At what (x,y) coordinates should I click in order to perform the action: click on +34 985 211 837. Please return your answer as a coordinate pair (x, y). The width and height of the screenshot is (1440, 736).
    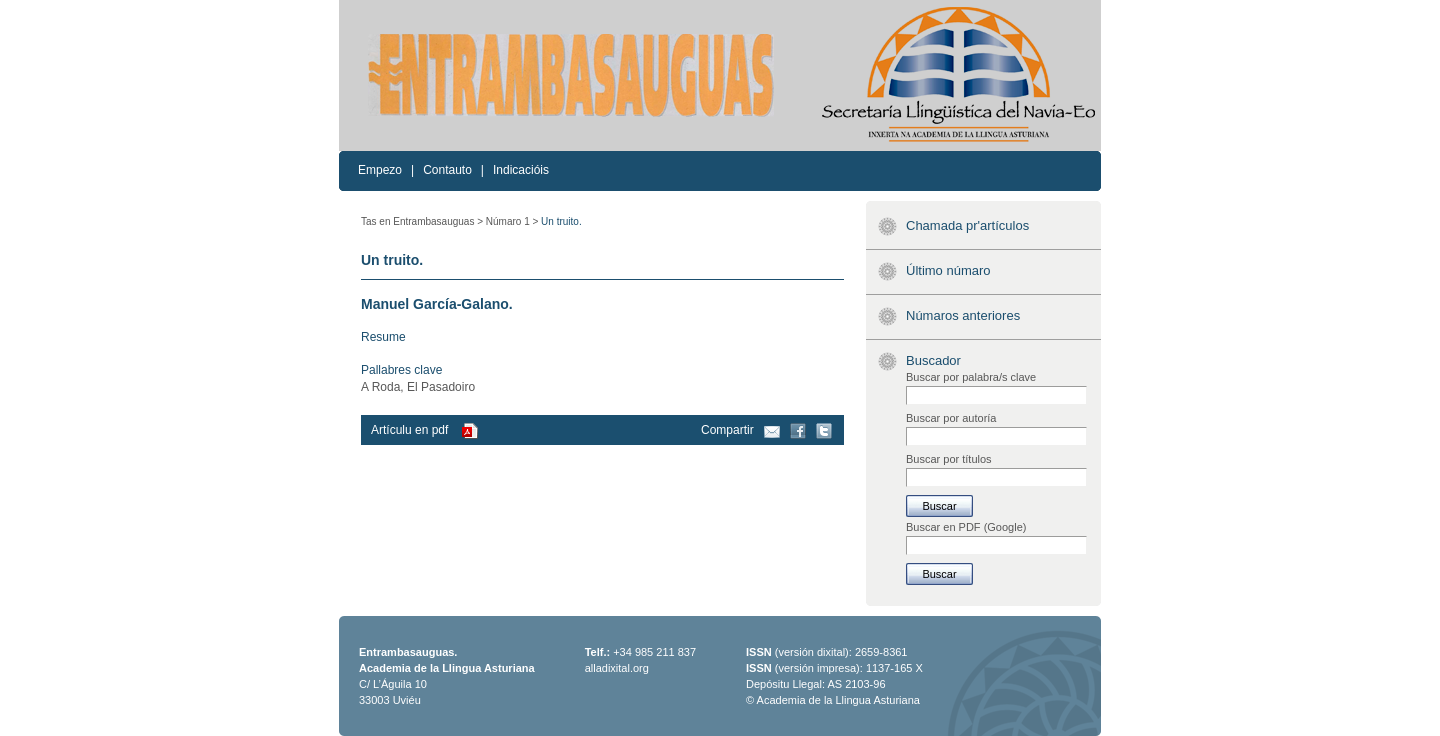
    Looking at the image, I should click on (654, 652).